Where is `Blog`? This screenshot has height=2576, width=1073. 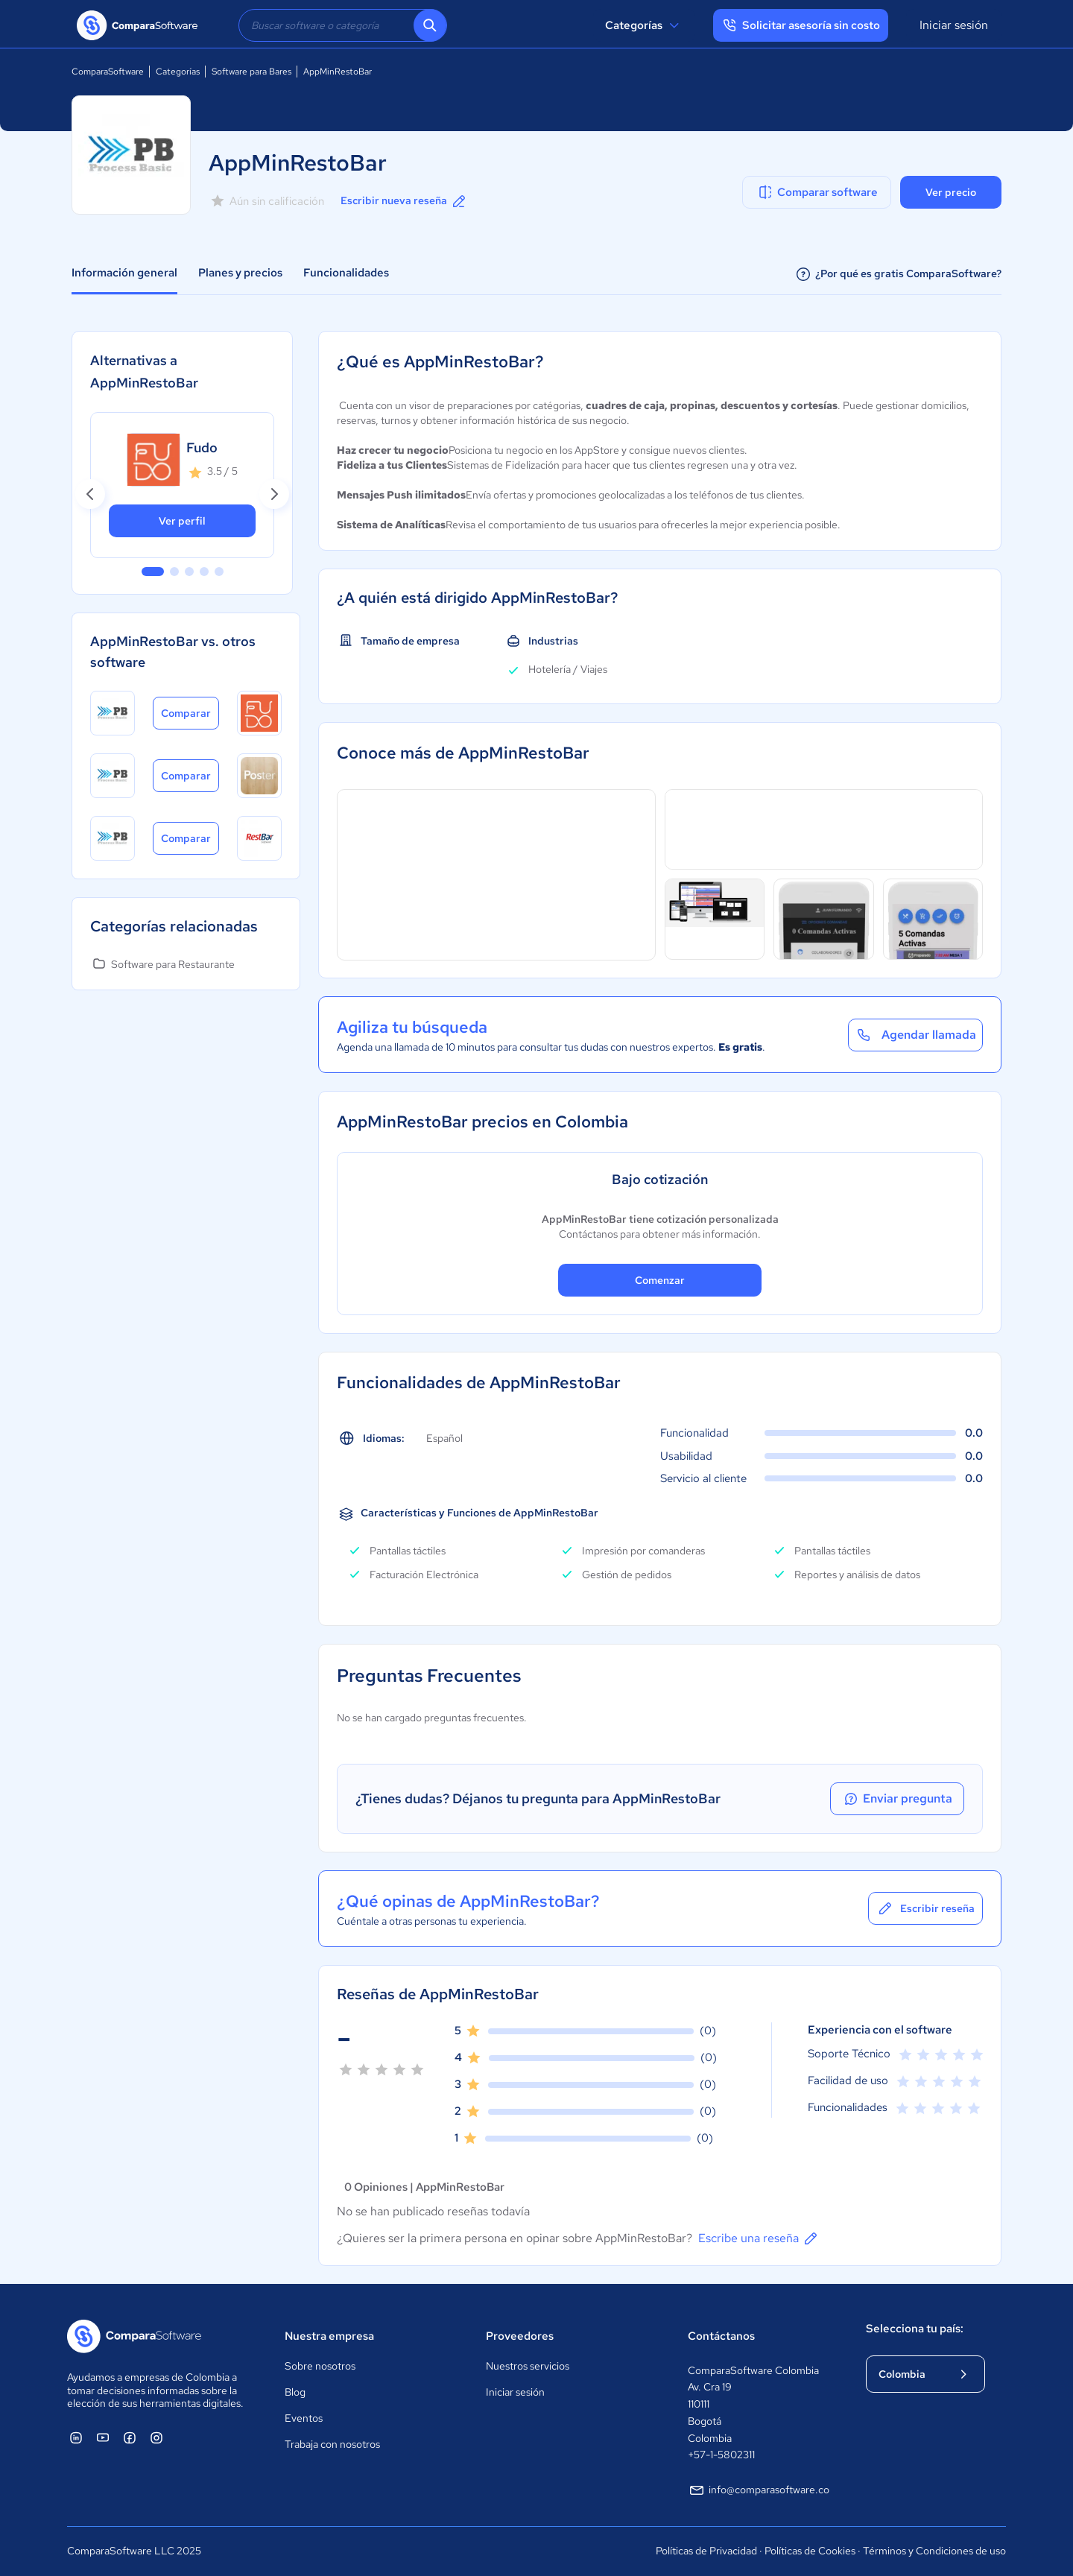 Blog is located at coordinates (295, 2392).